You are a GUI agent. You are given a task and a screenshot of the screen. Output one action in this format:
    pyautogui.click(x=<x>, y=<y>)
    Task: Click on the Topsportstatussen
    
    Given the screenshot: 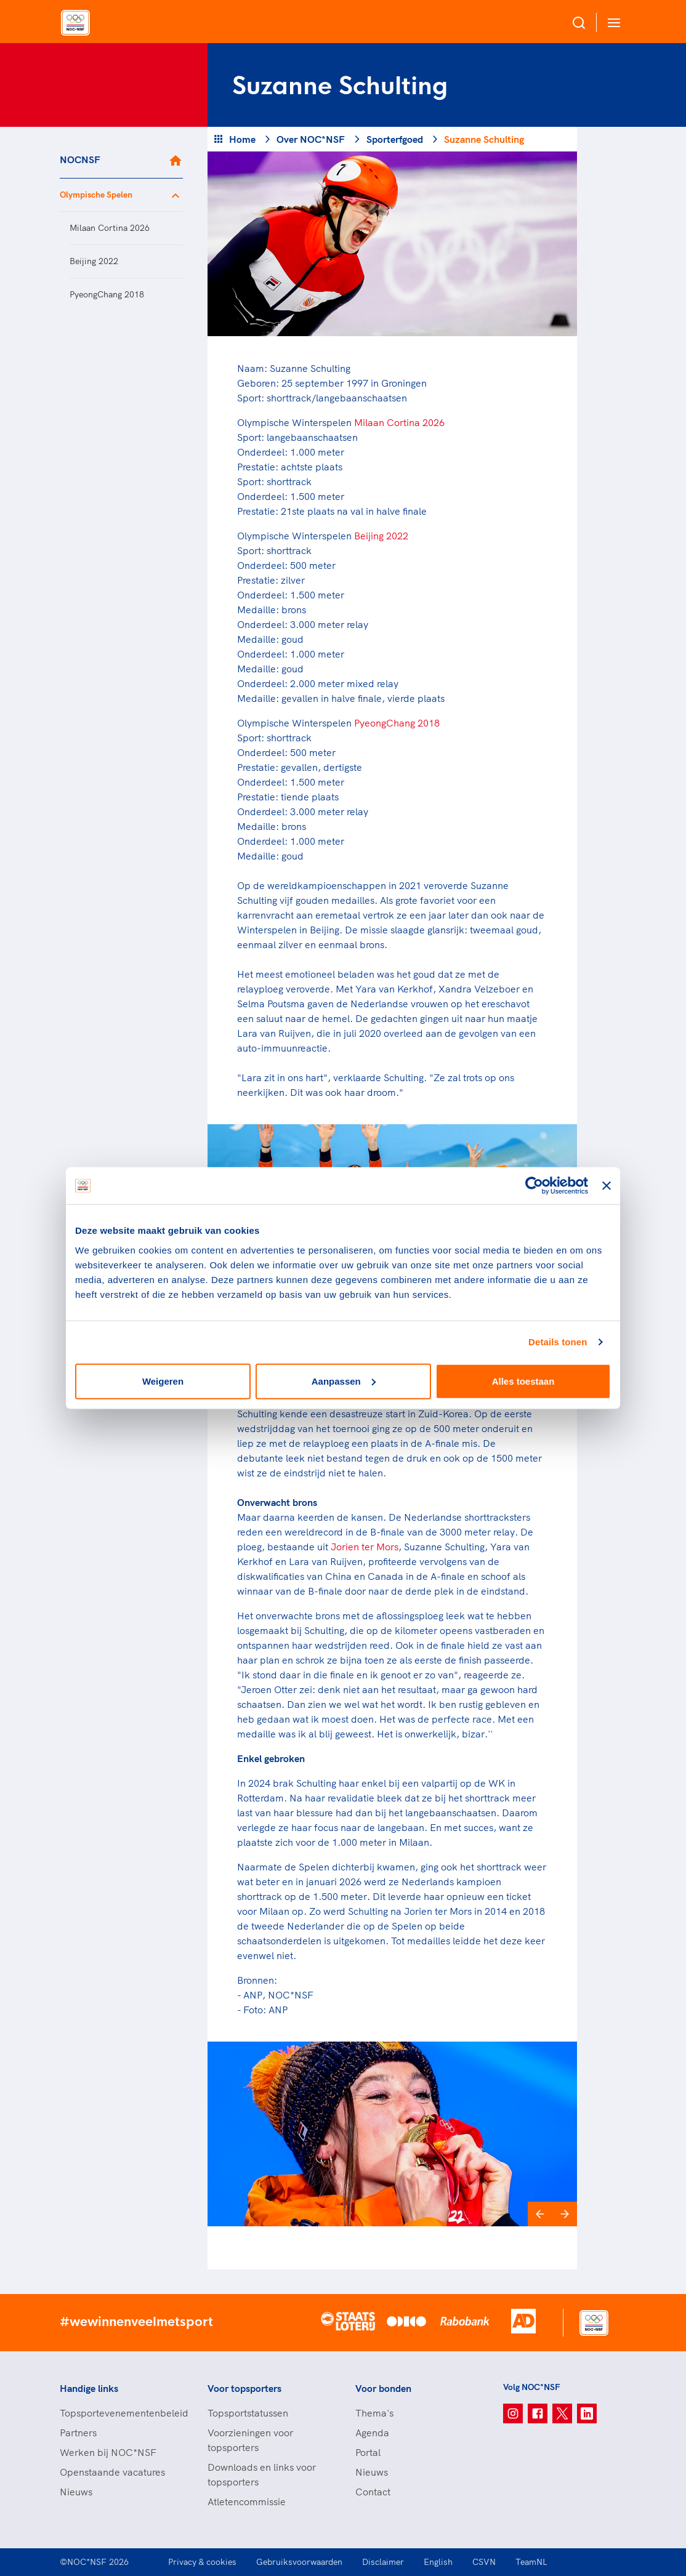 What is the action you would take?
    pyautogui.click(x=248, y=2413)
    